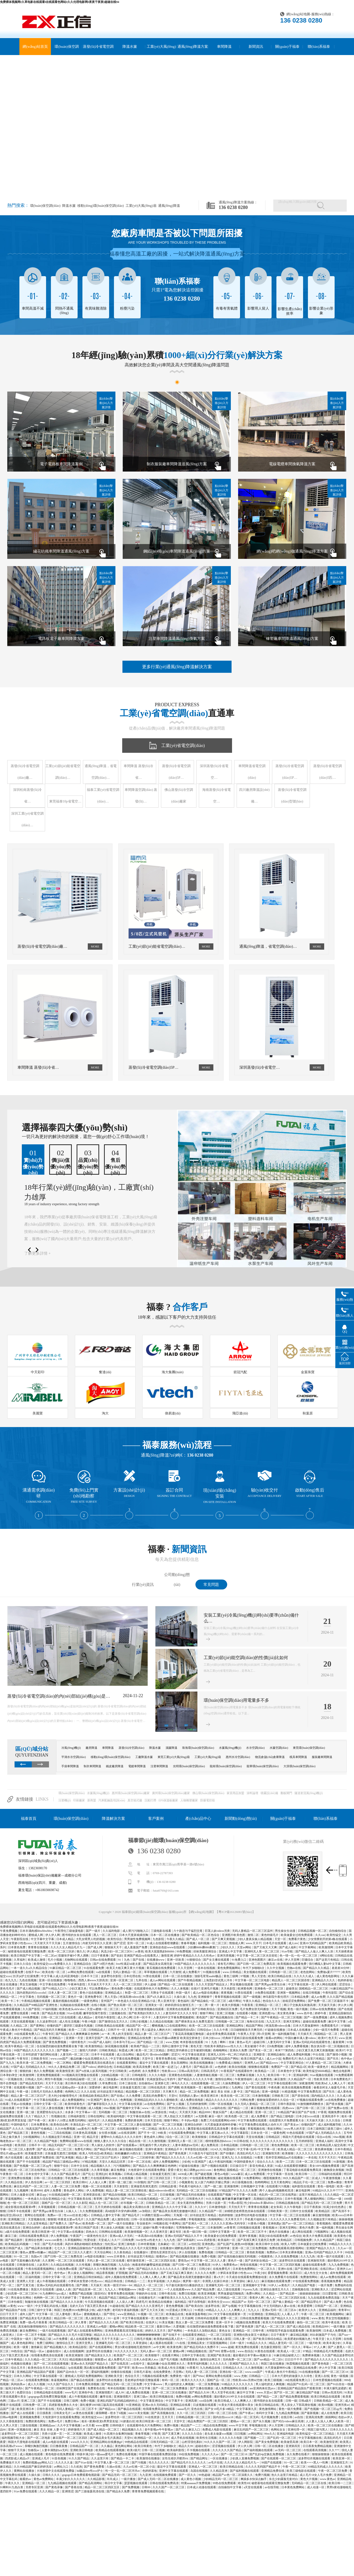 This screenshot has height=2576, width=354. I want to click on 亚洲一区二区三, so click(265, 2112).